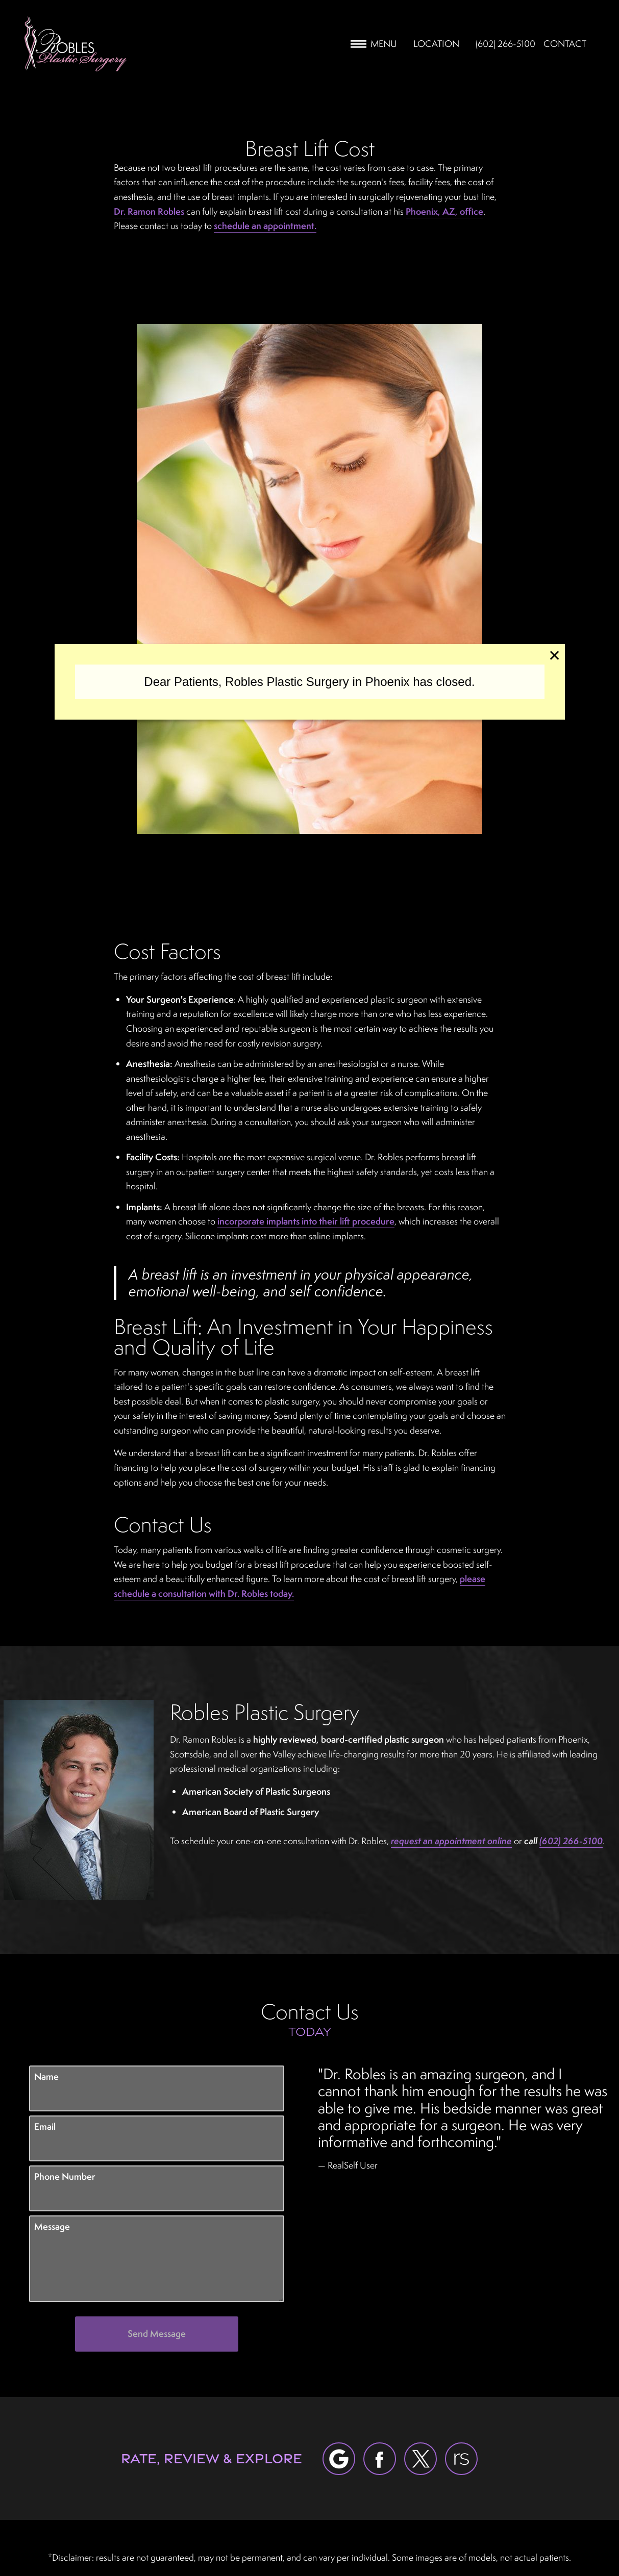  What do you see at coordinates (374, 44) in the screenshot?
I see `Menu` at bounding box center [374, 44].